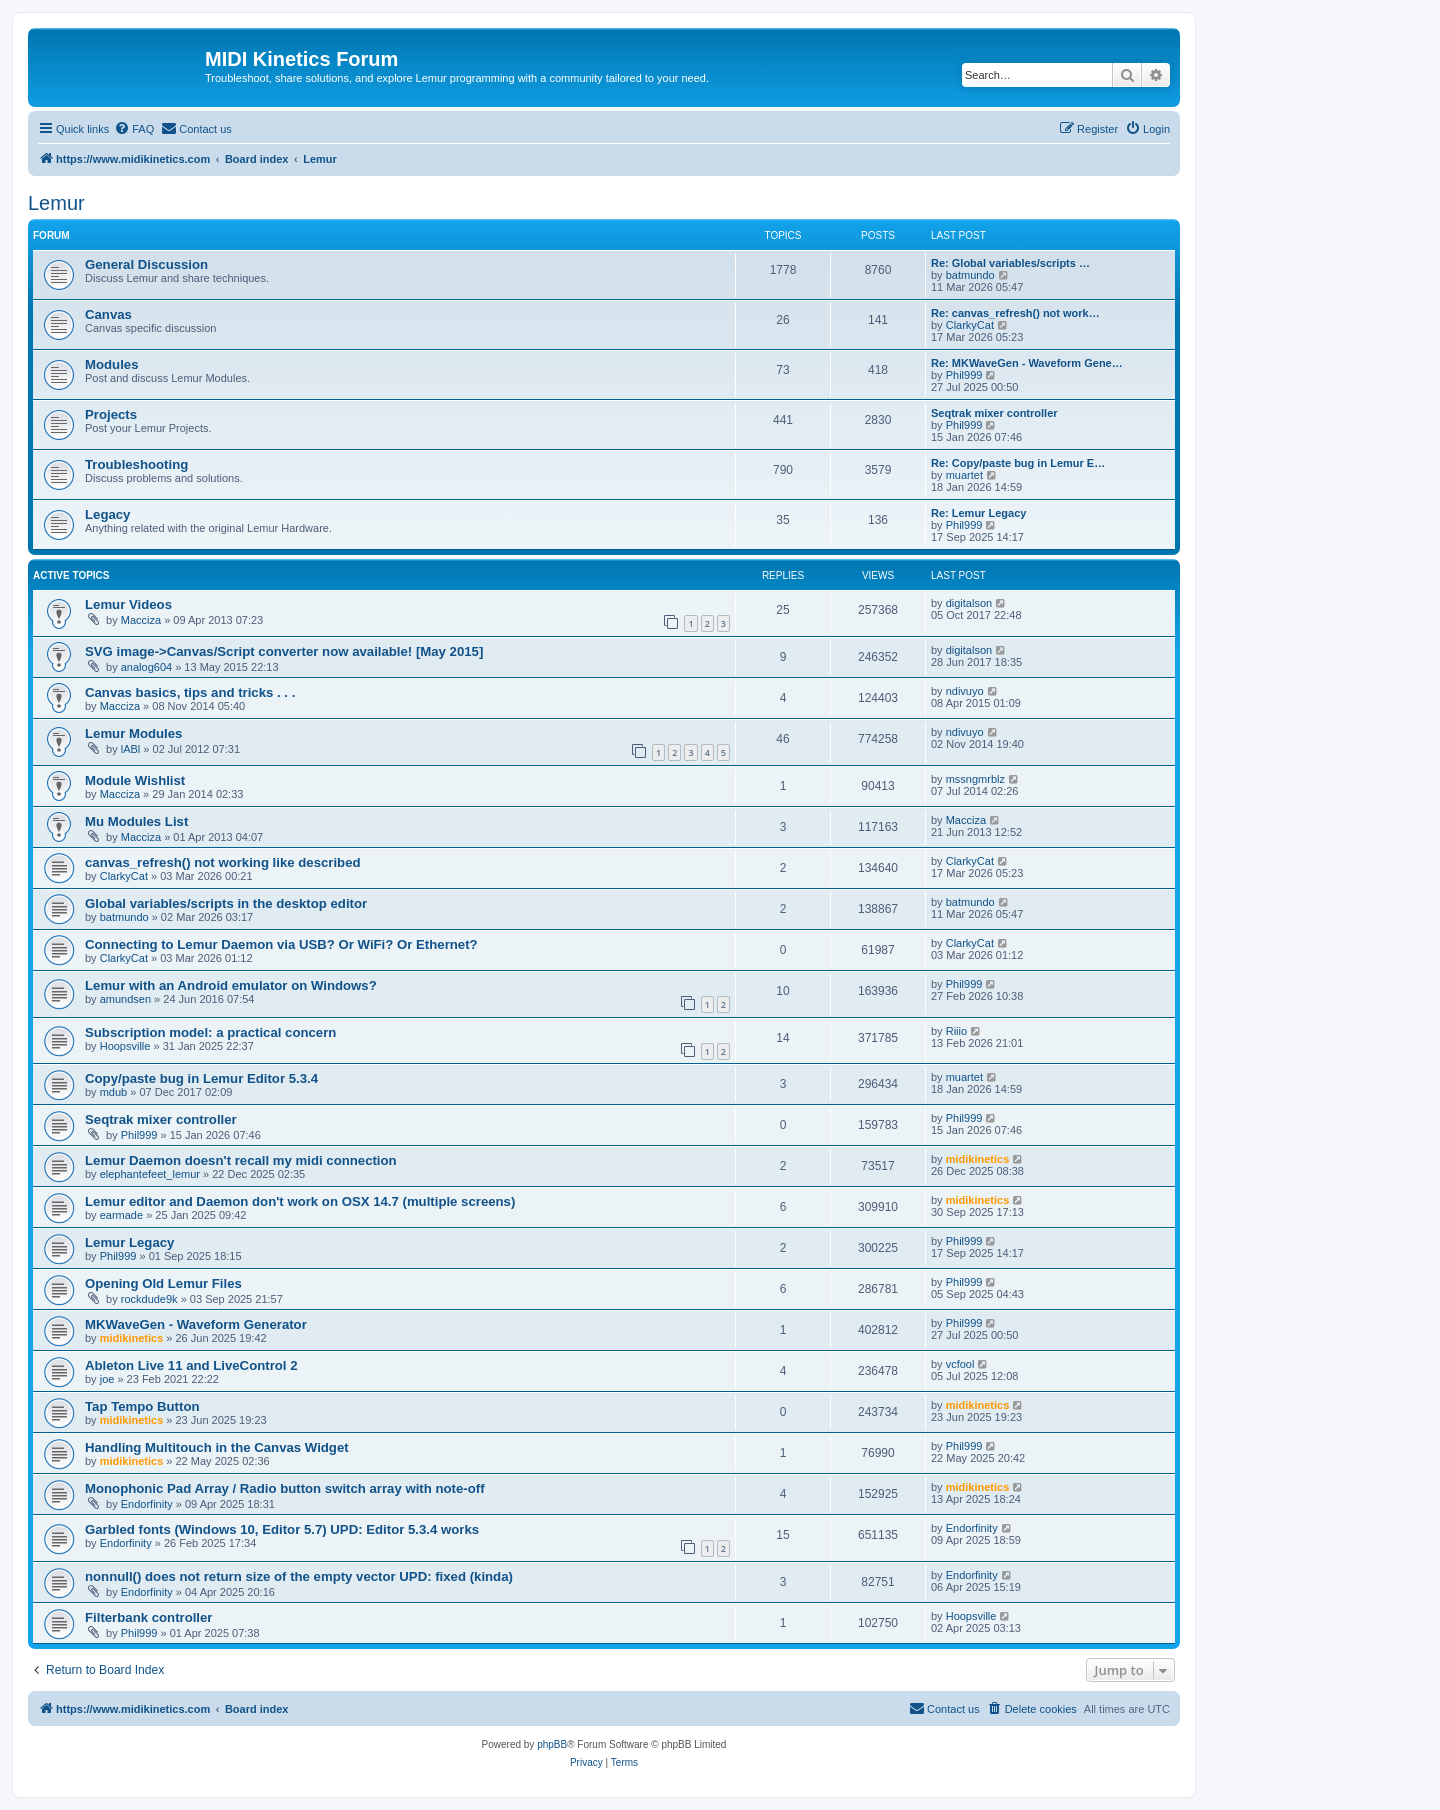  Describe the element at coordinates (1018, 463) in the screenshot. I see `Re: Copy/paste bug in Lemur E…` at that location.